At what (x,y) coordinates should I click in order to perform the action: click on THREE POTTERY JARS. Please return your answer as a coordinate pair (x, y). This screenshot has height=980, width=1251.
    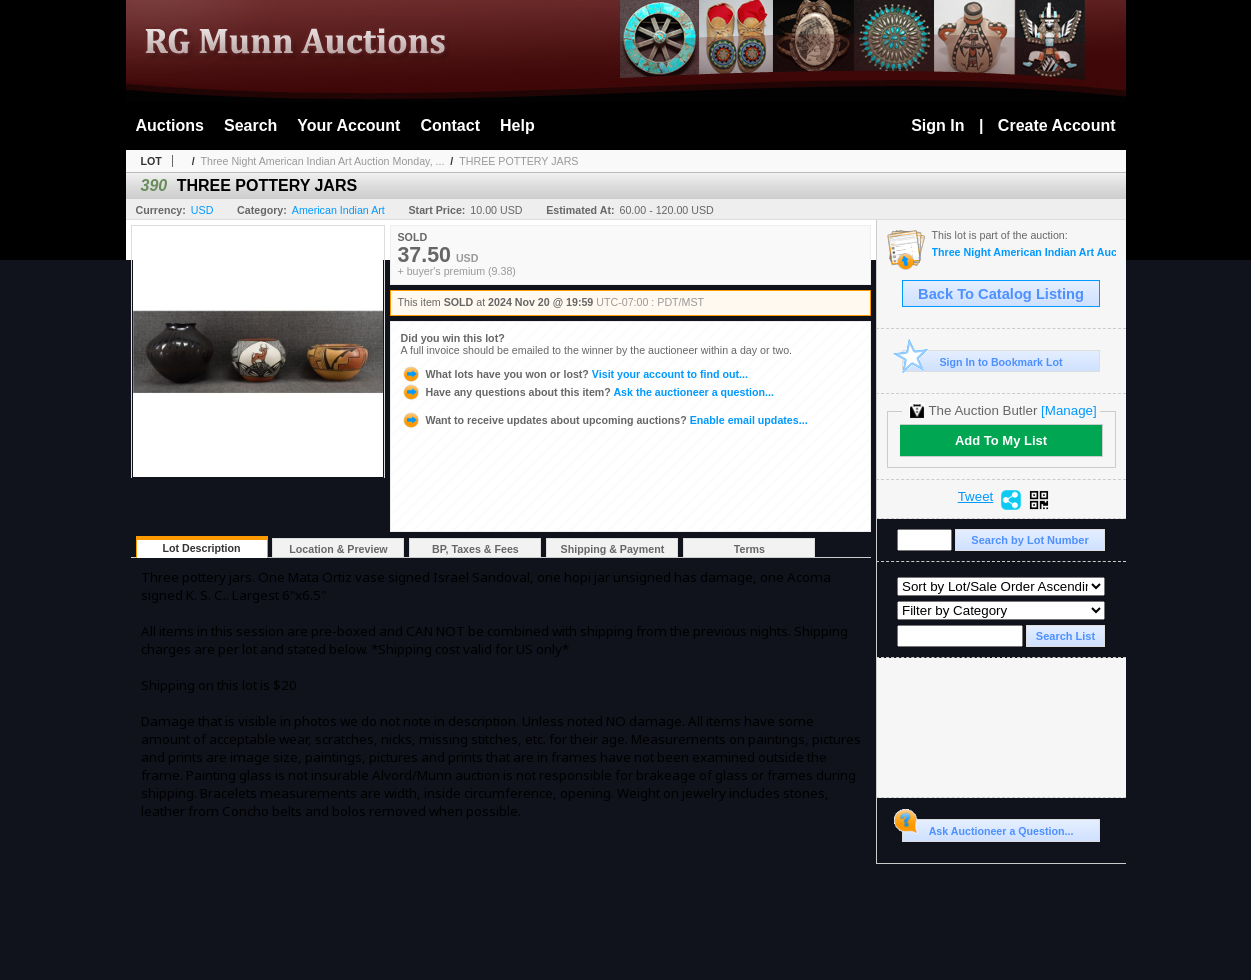
    Looking at the image, I should click on (518, 161).